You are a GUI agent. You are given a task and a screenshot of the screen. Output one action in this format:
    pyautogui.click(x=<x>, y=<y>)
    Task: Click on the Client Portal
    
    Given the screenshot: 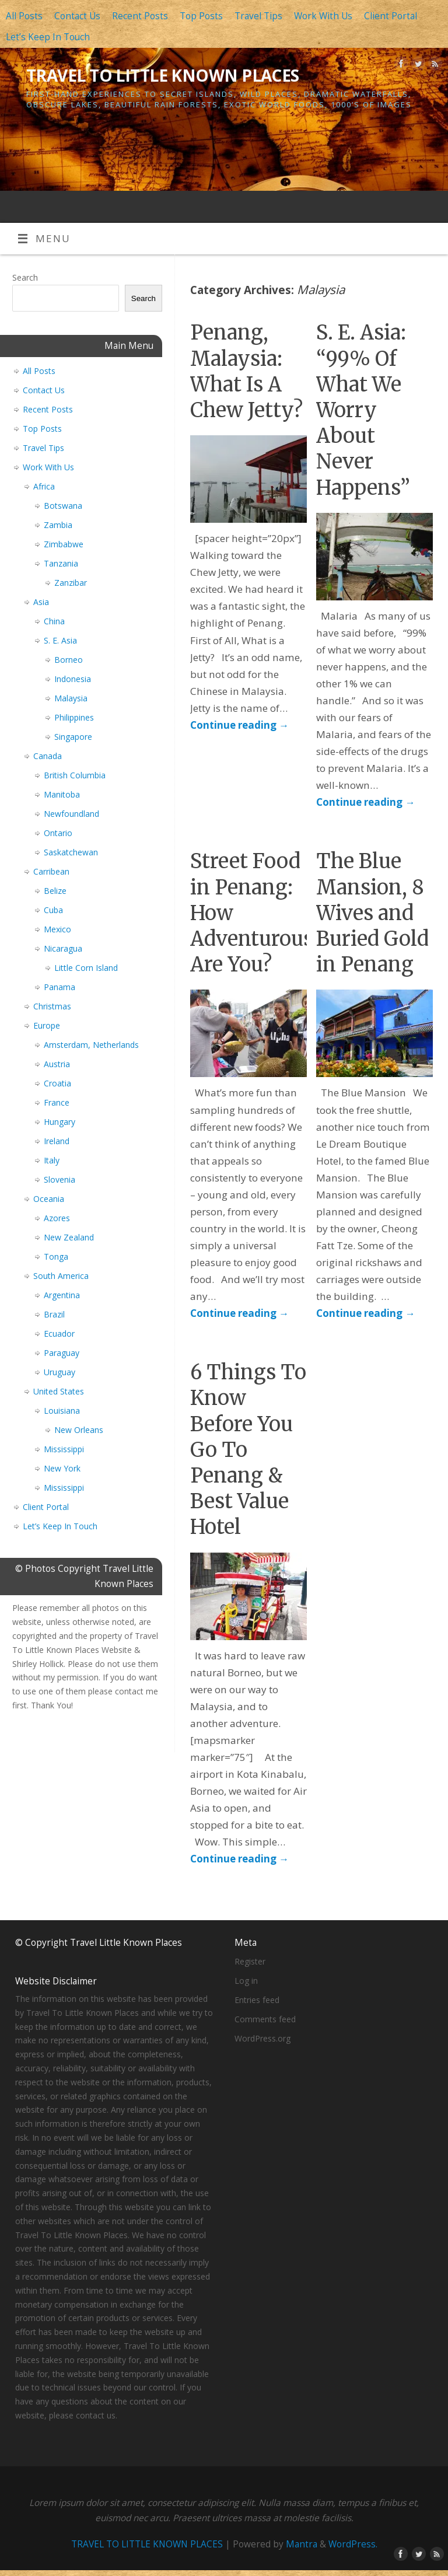 What is the action you would take?
    pyautogui.click(x=390, y=16)
    